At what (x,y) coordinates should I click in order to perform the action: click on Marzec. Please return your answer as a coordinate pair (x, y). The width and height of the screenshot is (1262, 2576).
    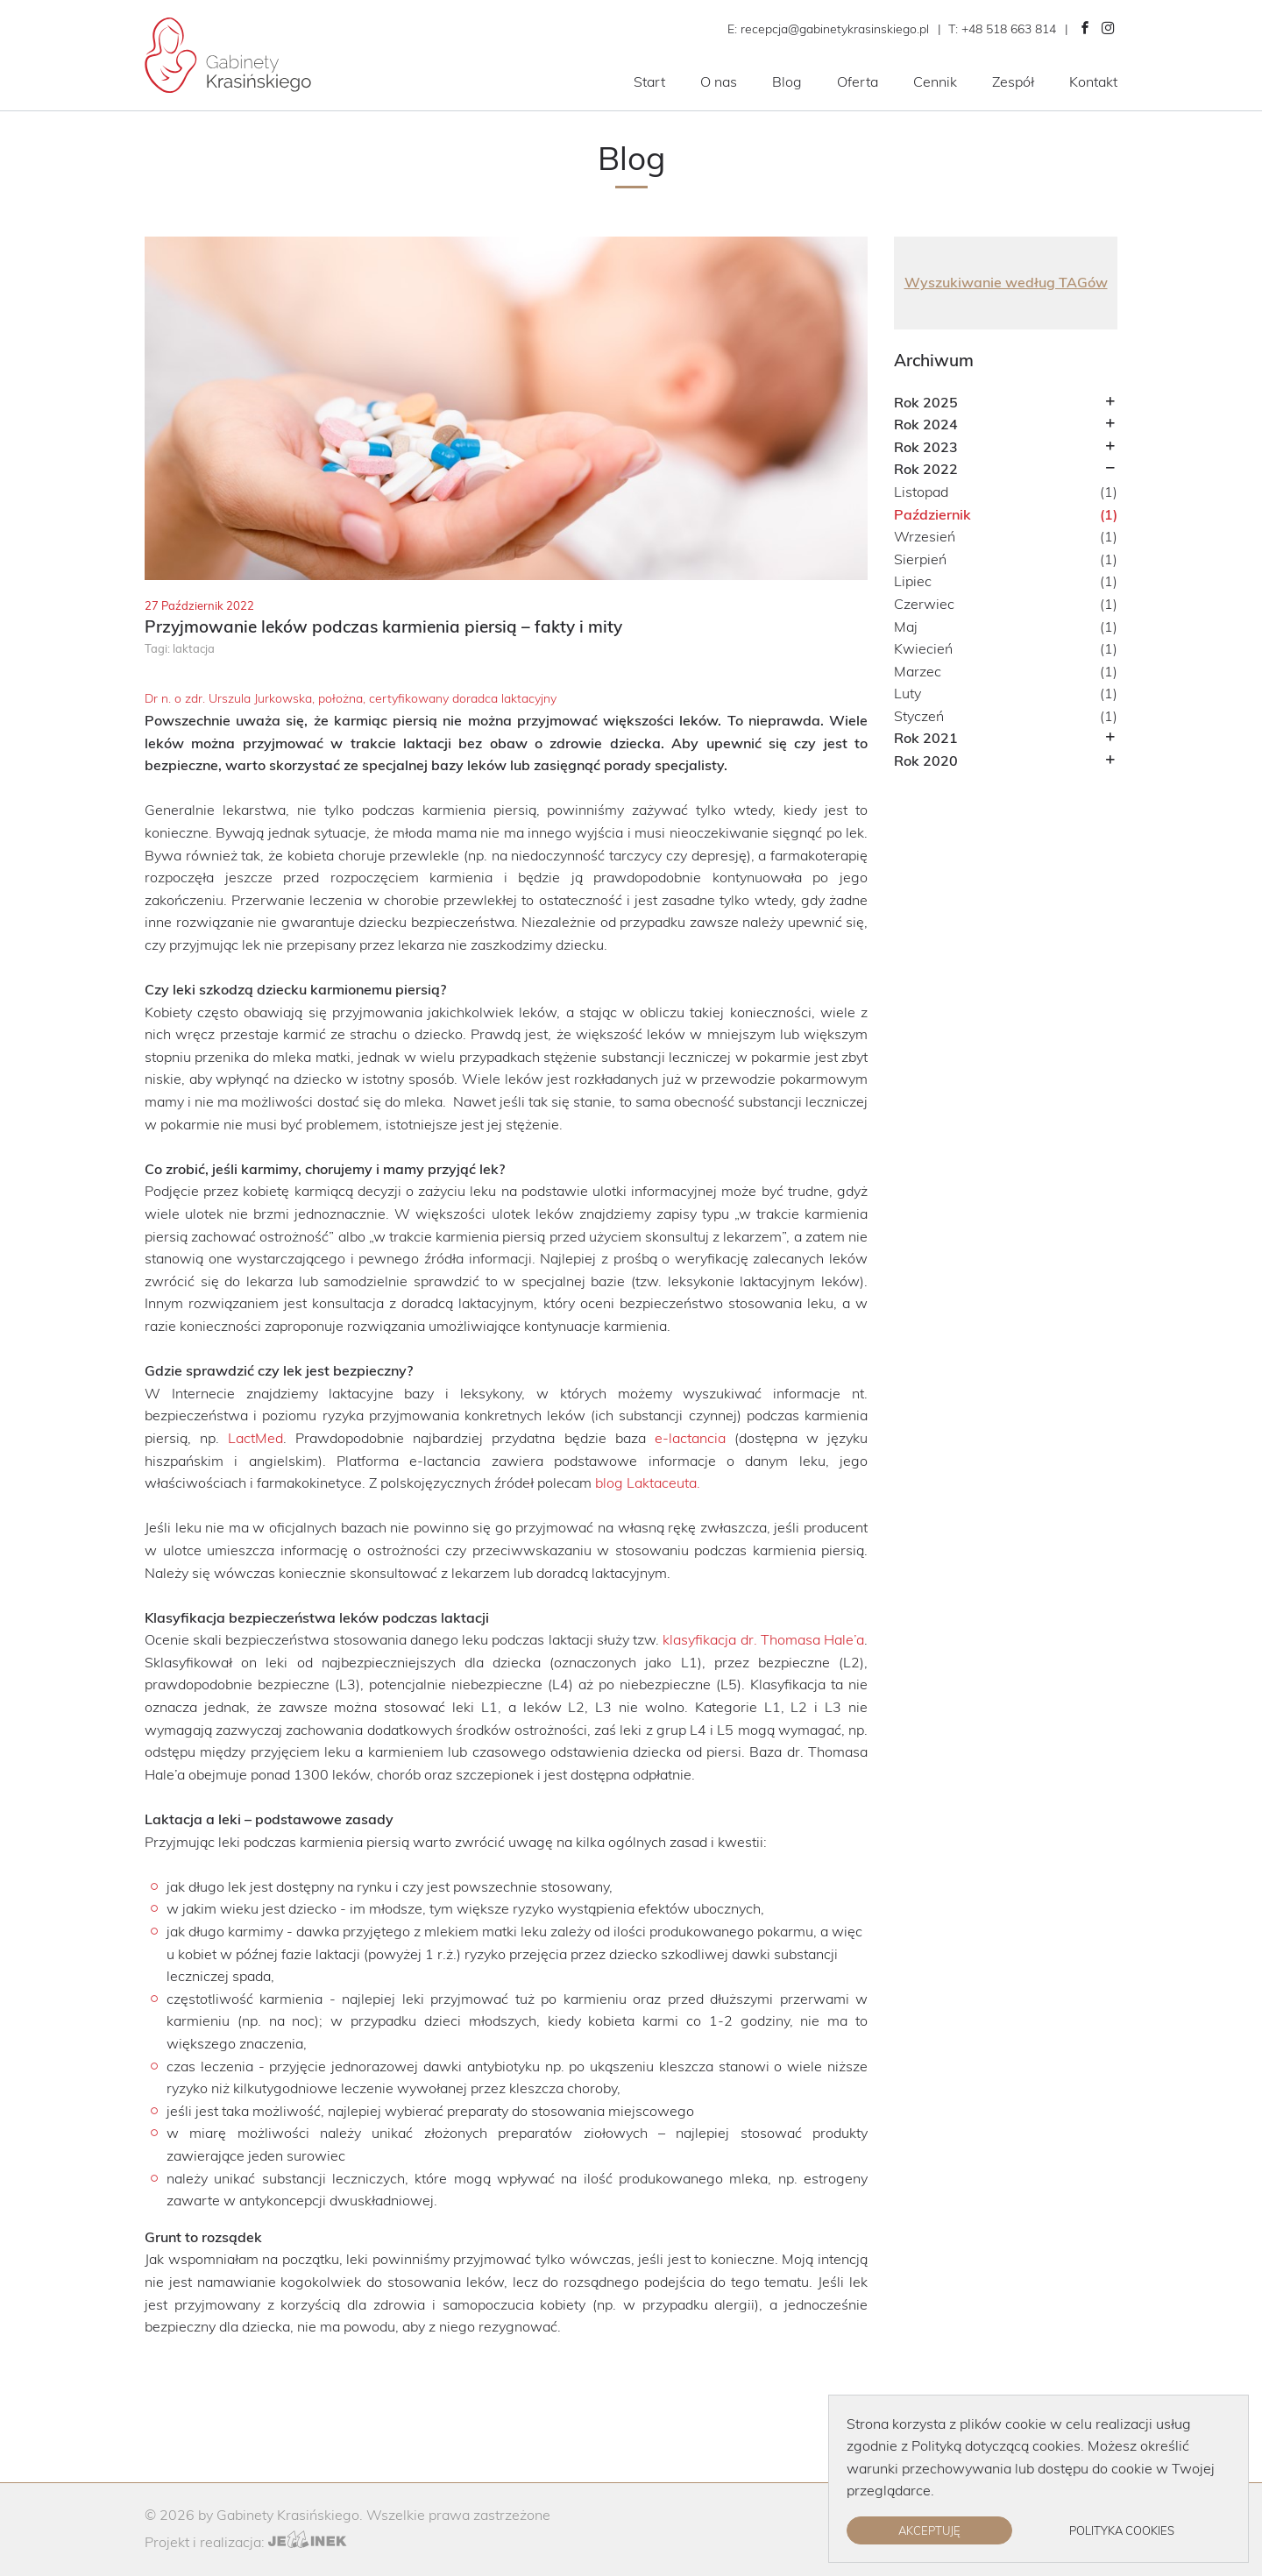
    Looking at the image, I should click on (917, 671).